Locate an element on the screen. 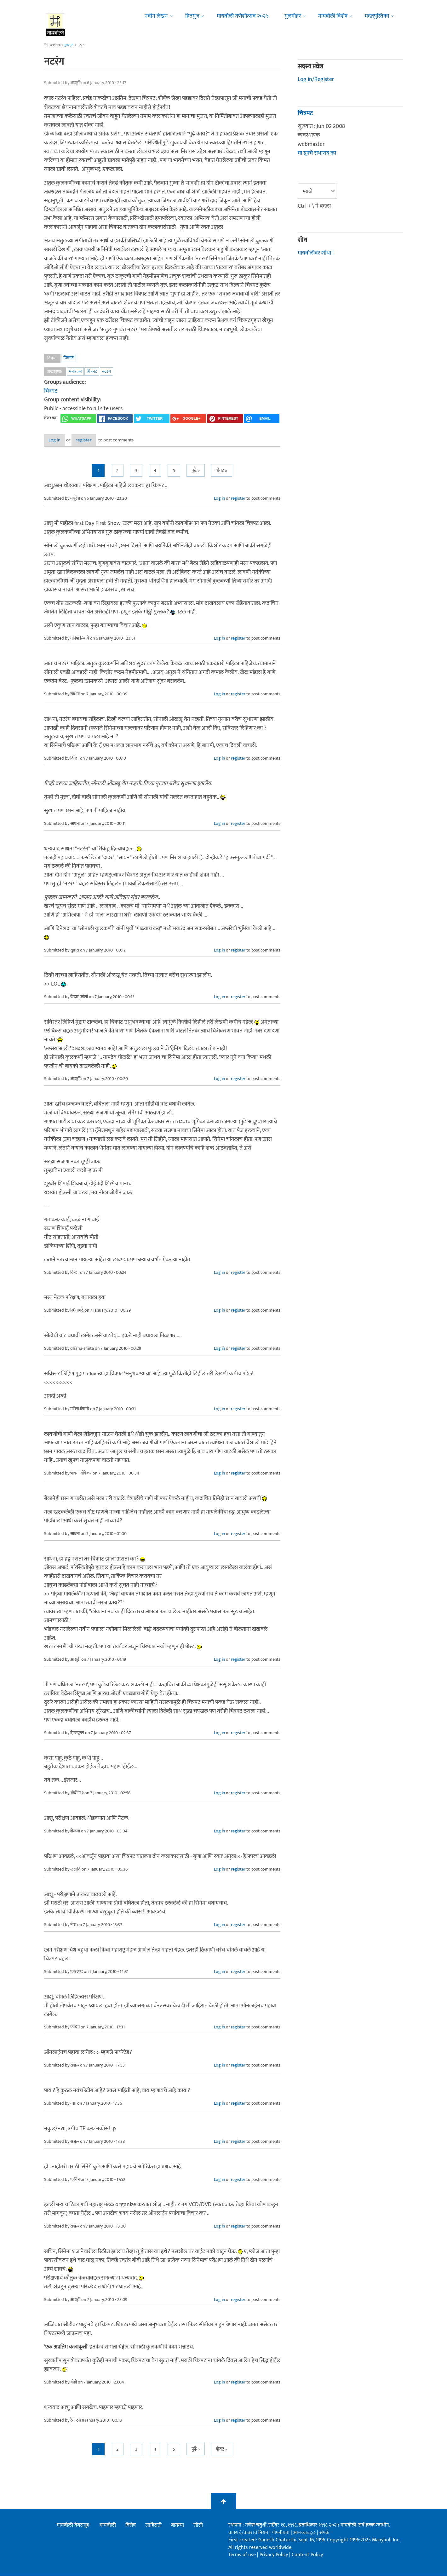 The image size is (447, 2576). Log in is located at coordinates (60, 440).